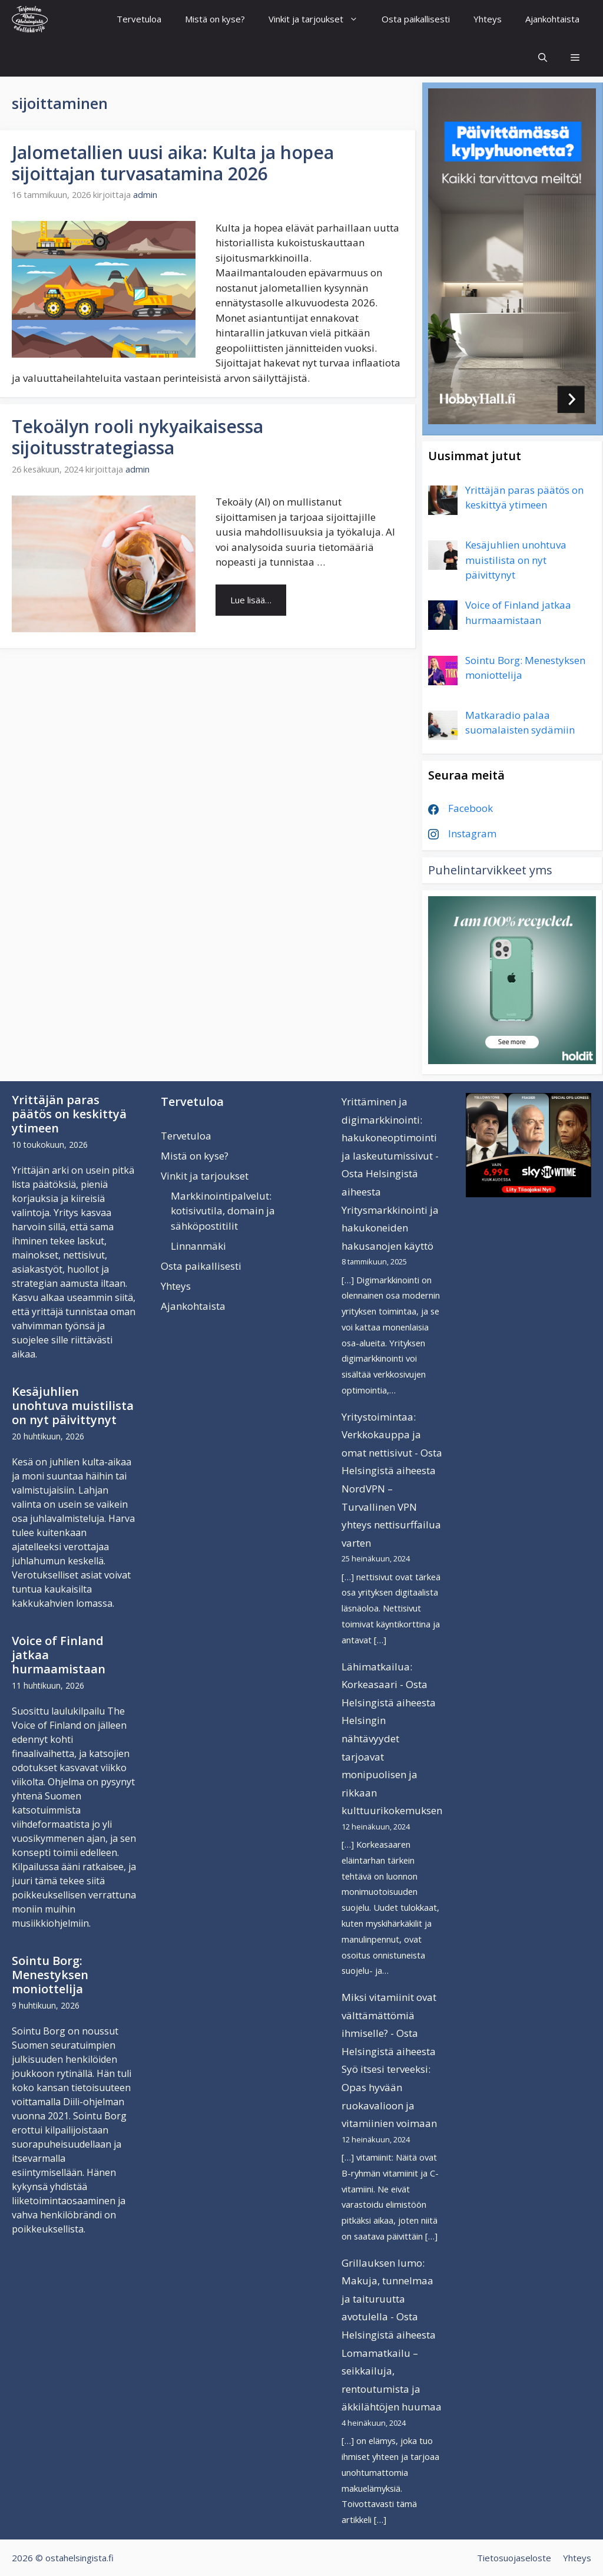 The height and width of the screenshot is (2576, 603). What do you see at coordinates (223, 1211) in the screenshot?
I see `Markkinointipalvelut: kotisivutila, domain ja sähköpostitilit` at bounding box center [223, 1211].